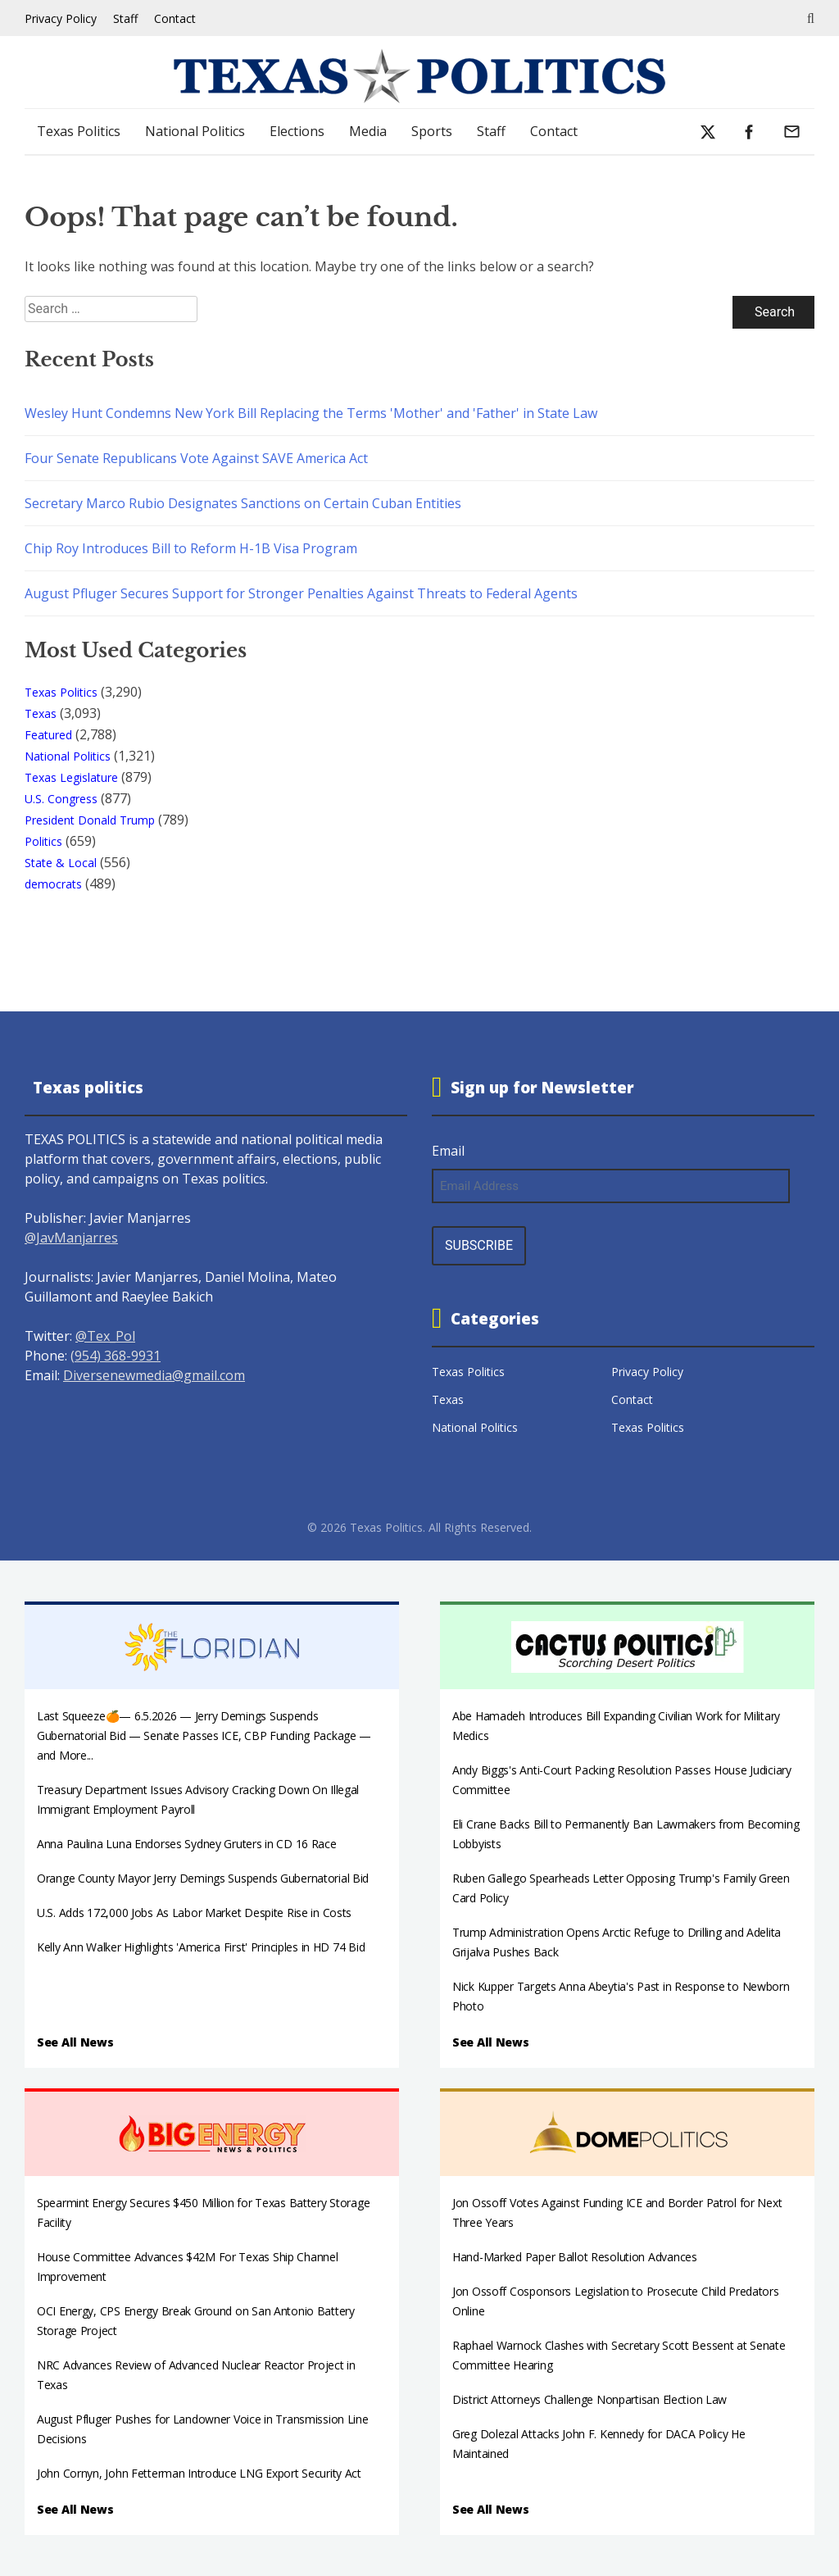  Describe the element at coordinates (53, 884) in the screenshot. I see `democrats` at that location.